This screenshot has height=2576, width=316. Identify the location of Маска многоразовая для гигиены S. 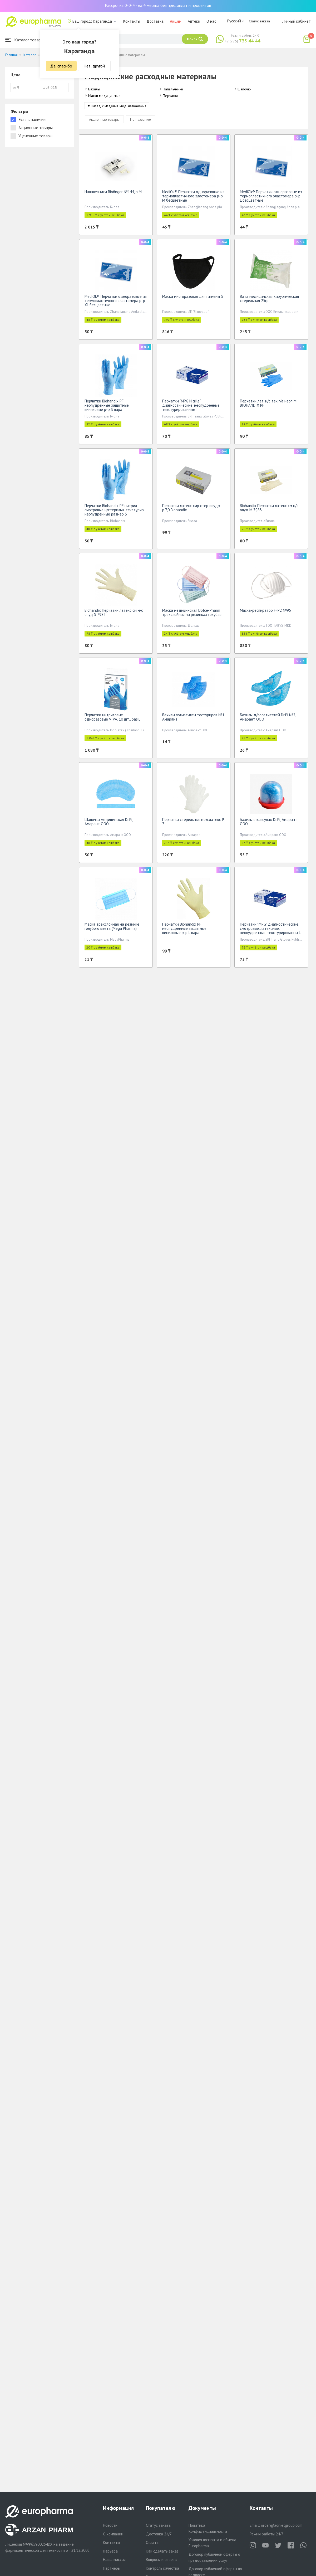
(192, 298).